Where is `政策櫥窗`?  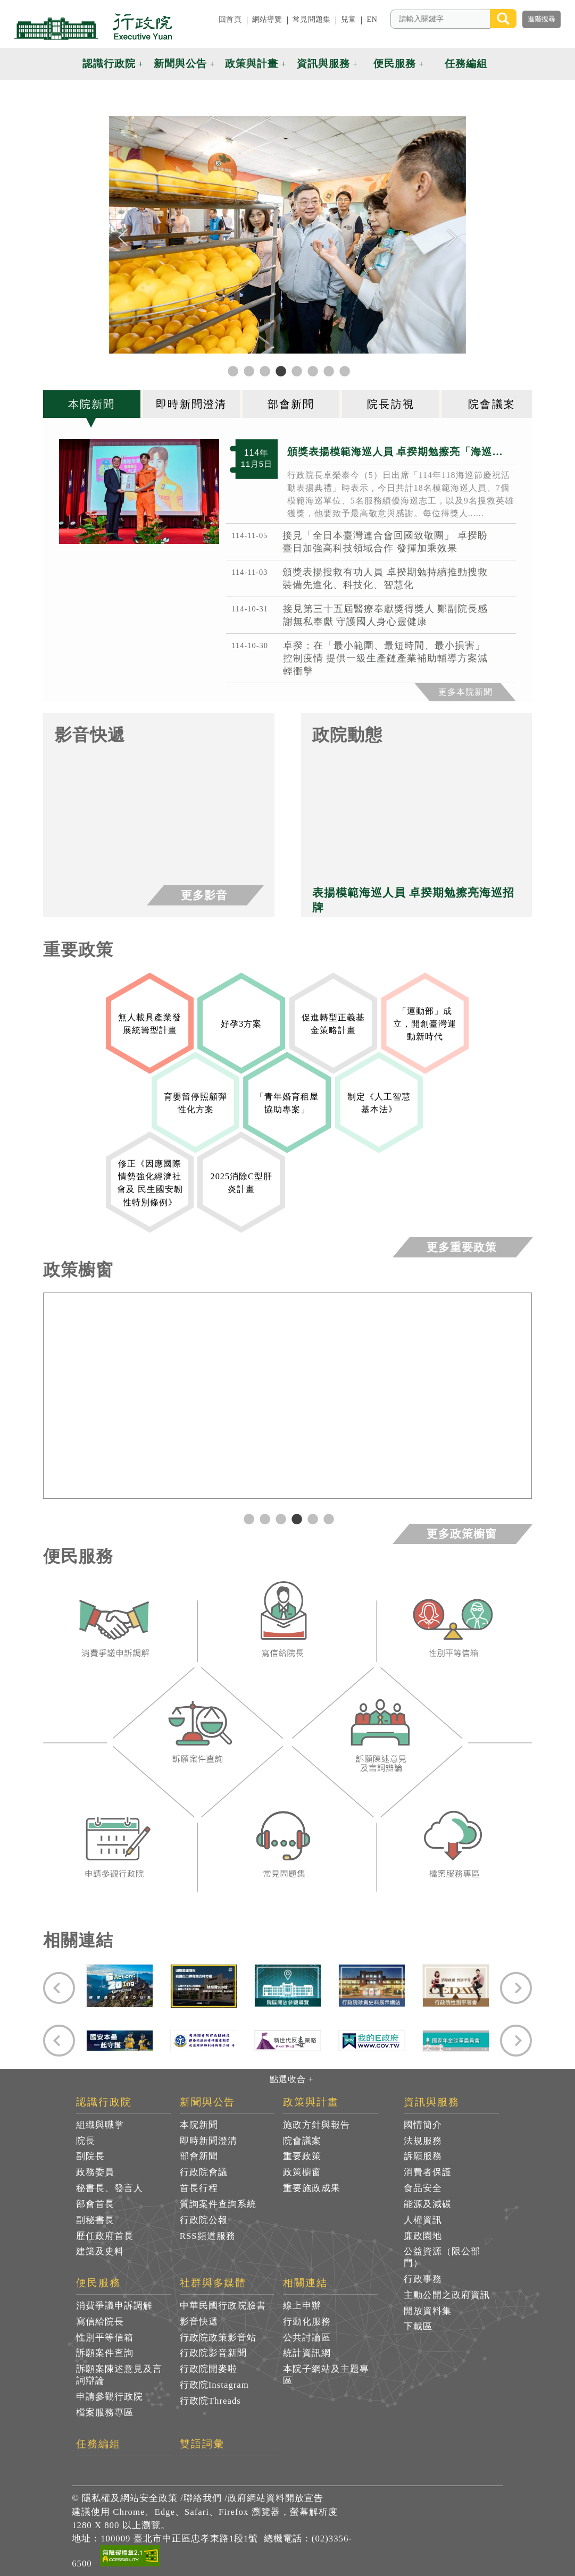
政策櫥窗 is located at coordinates (302, 2172).